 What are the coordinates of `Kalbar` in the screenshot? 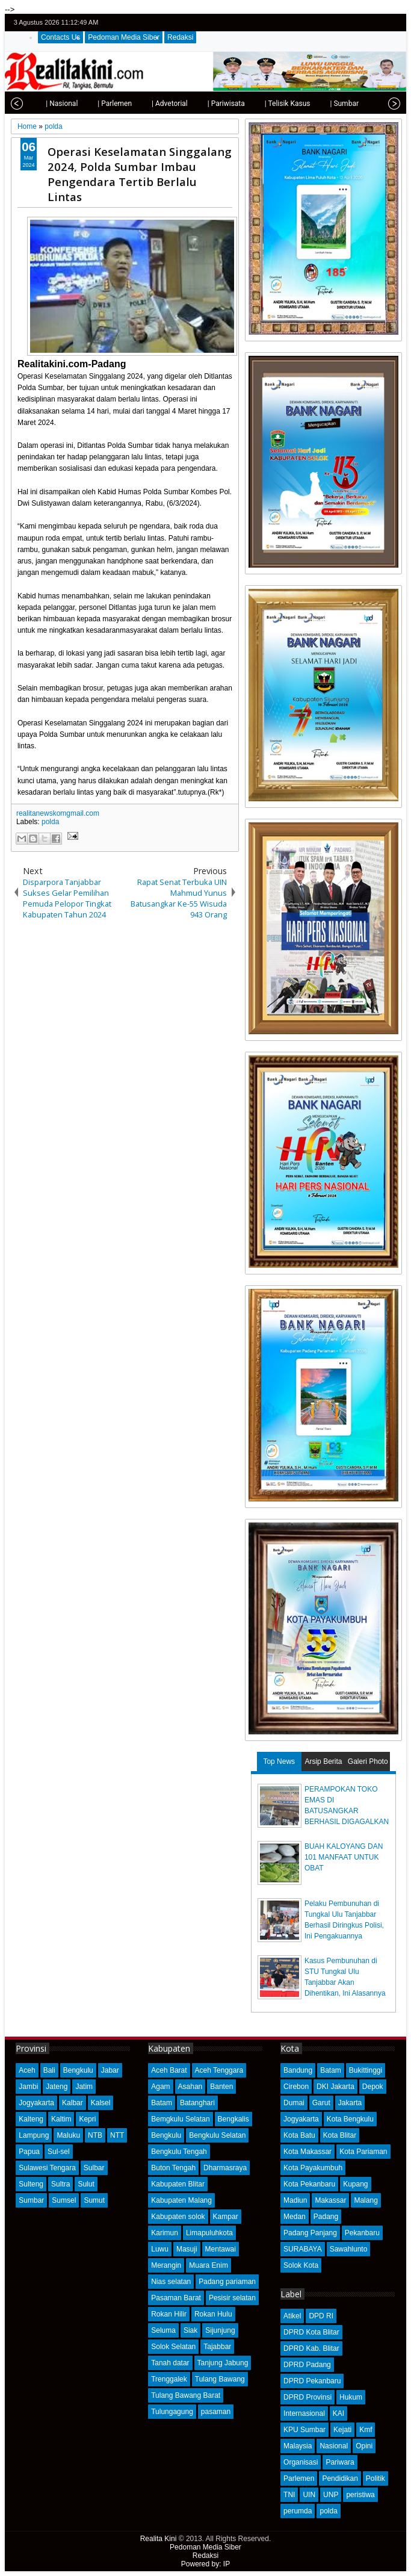 It's located at (72, 2103).